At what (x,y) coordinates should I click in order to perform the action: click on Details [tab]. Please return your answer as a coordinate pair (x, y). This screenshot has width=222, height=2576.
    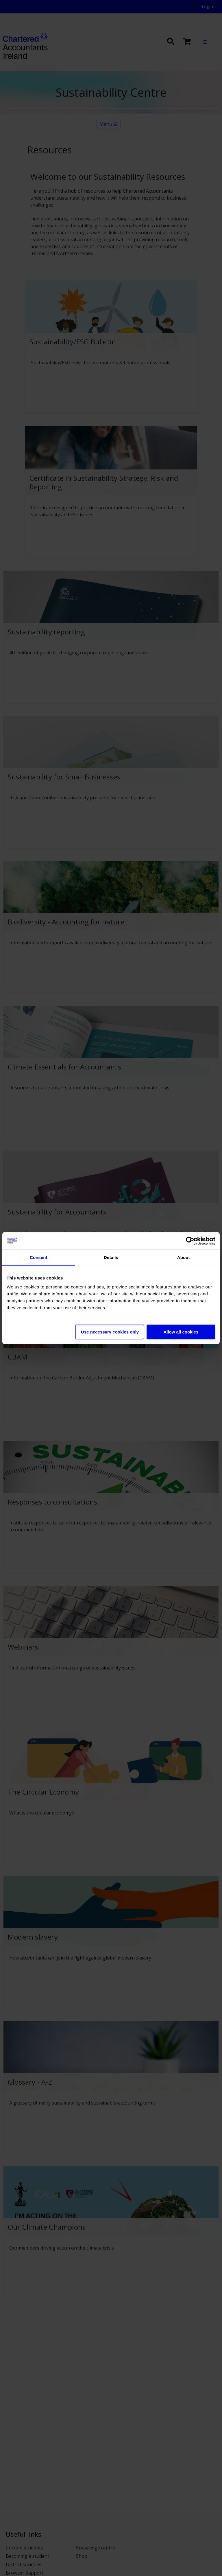
    Looking at the image, I should click on (111, 1257).